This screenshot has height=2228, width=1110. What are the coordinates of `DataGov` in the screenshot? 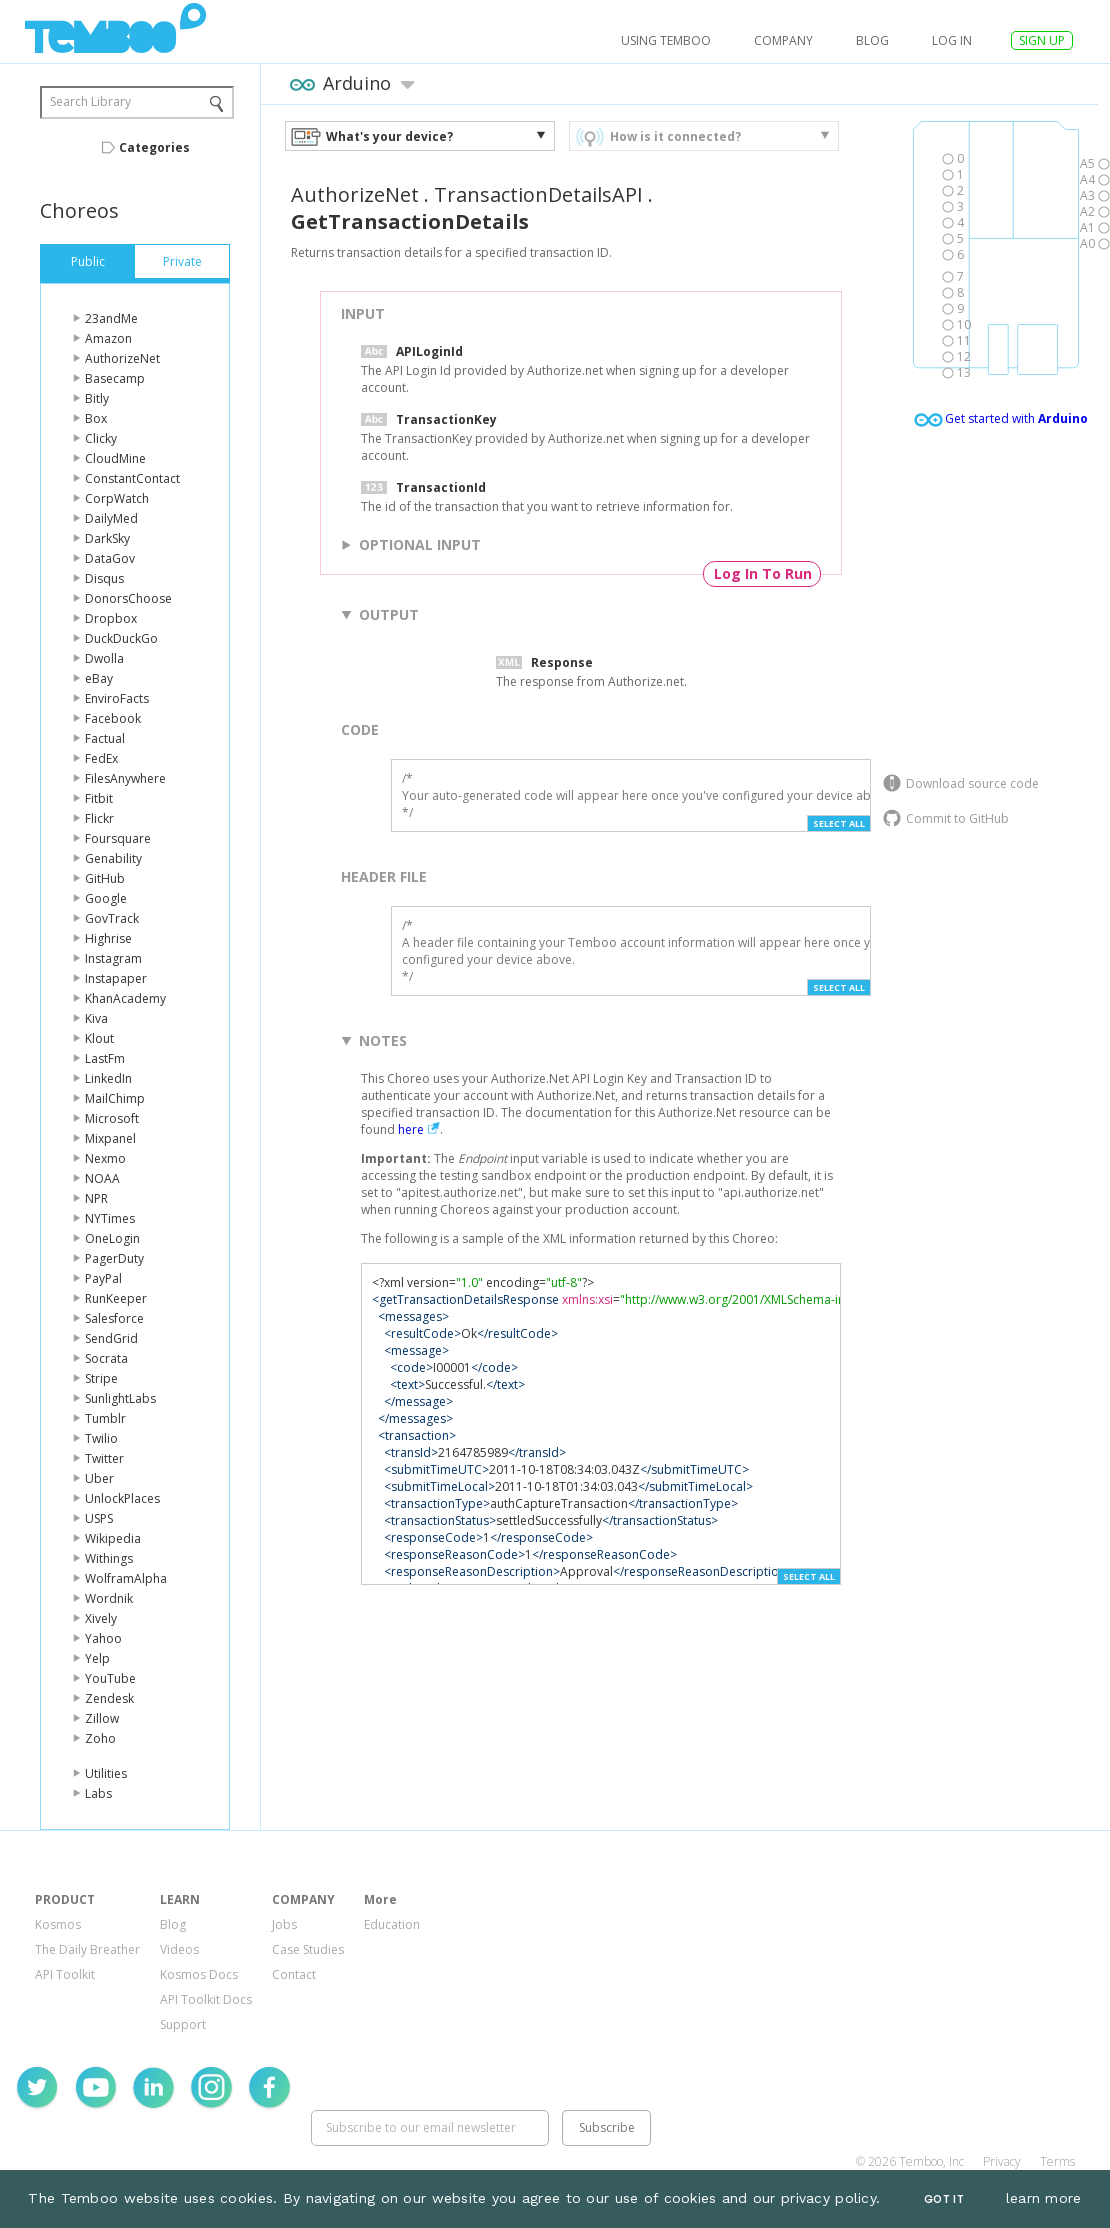 It's located at (110, 558).